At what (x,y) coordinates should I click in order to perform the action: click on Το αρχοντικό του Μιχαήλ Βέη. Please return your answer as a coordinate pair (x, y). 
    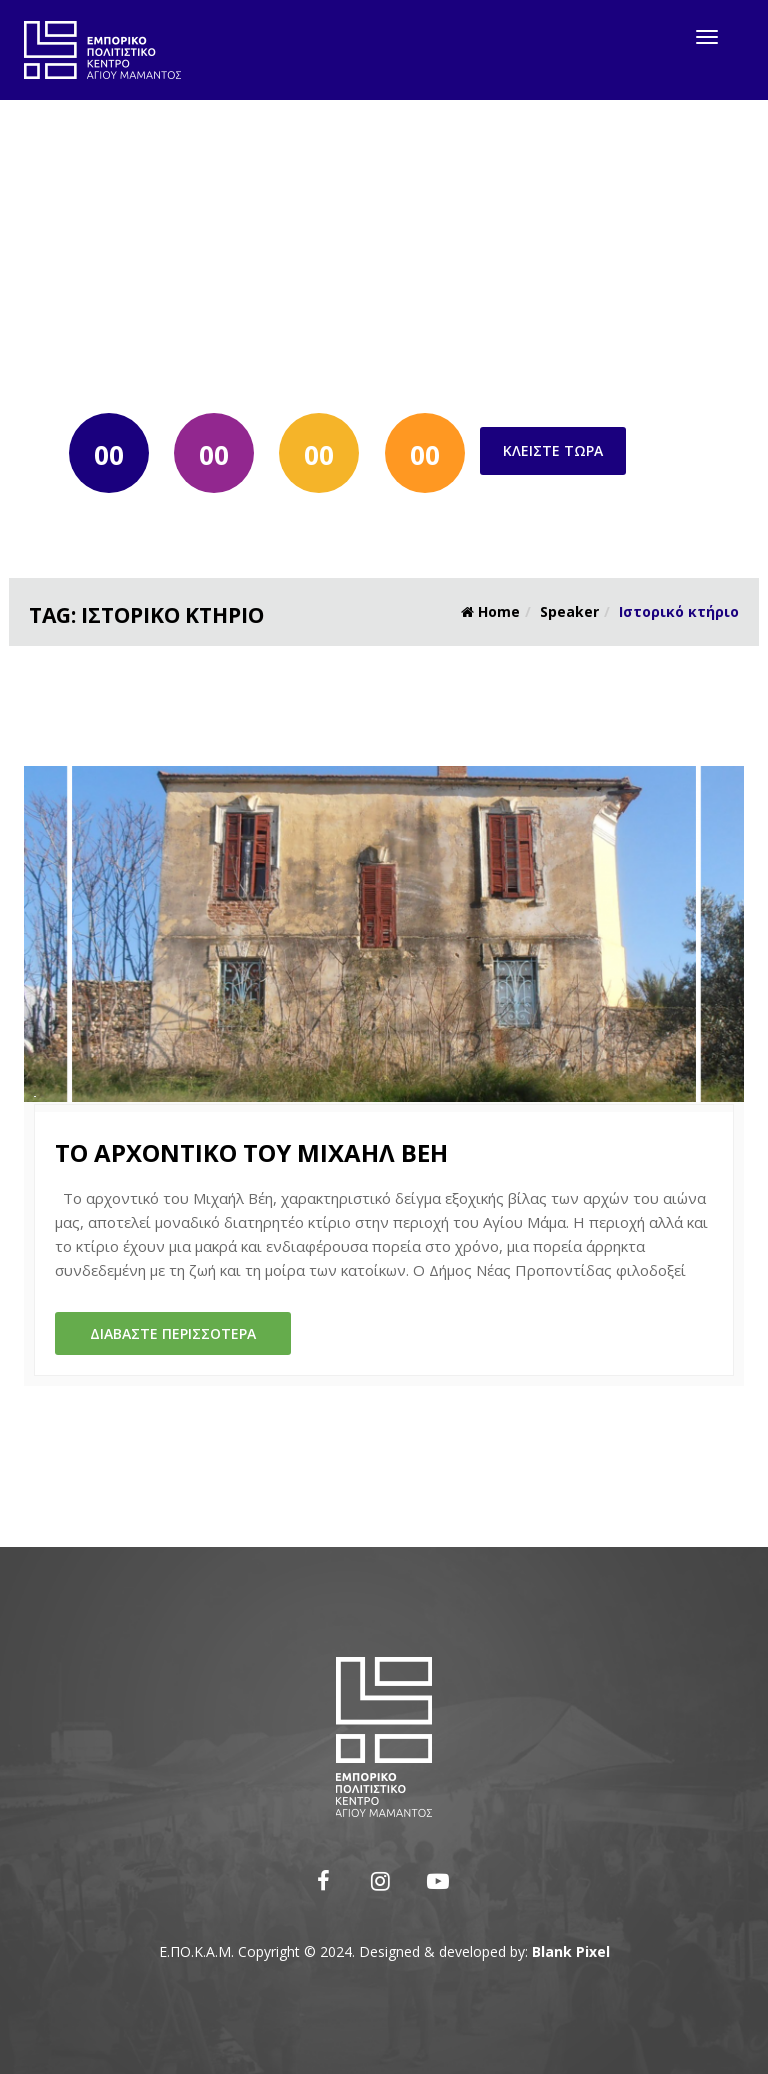
    Looking at the image, I should click on (251, 1152).